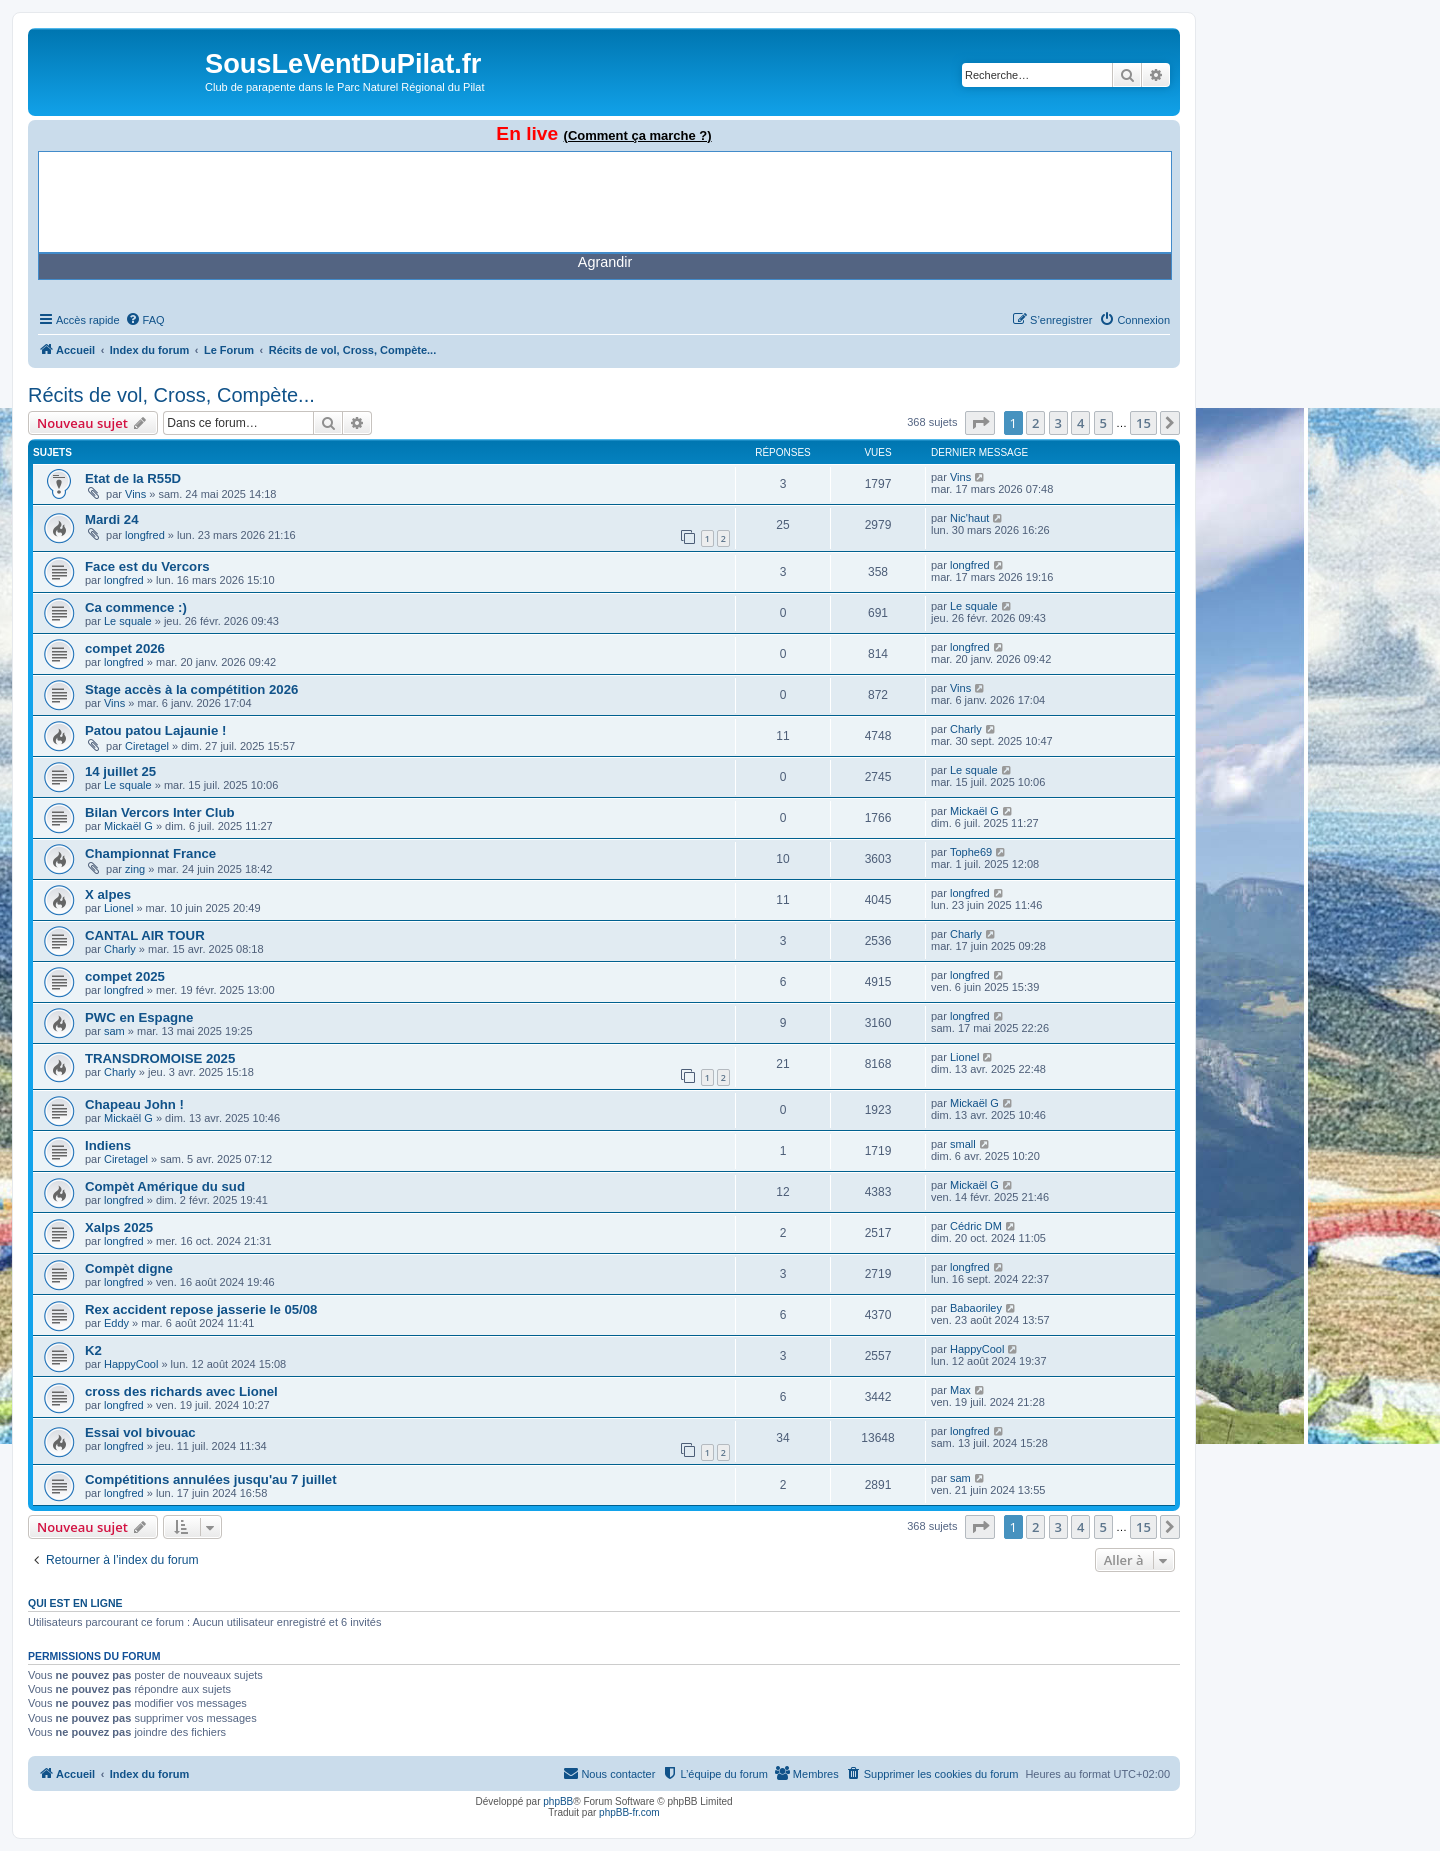 The image size is (1440, 1851). What do you see at coordinates (133, 478) in the screenshot?
I see `Etat de la R55D` at bounding box center [133, 478].